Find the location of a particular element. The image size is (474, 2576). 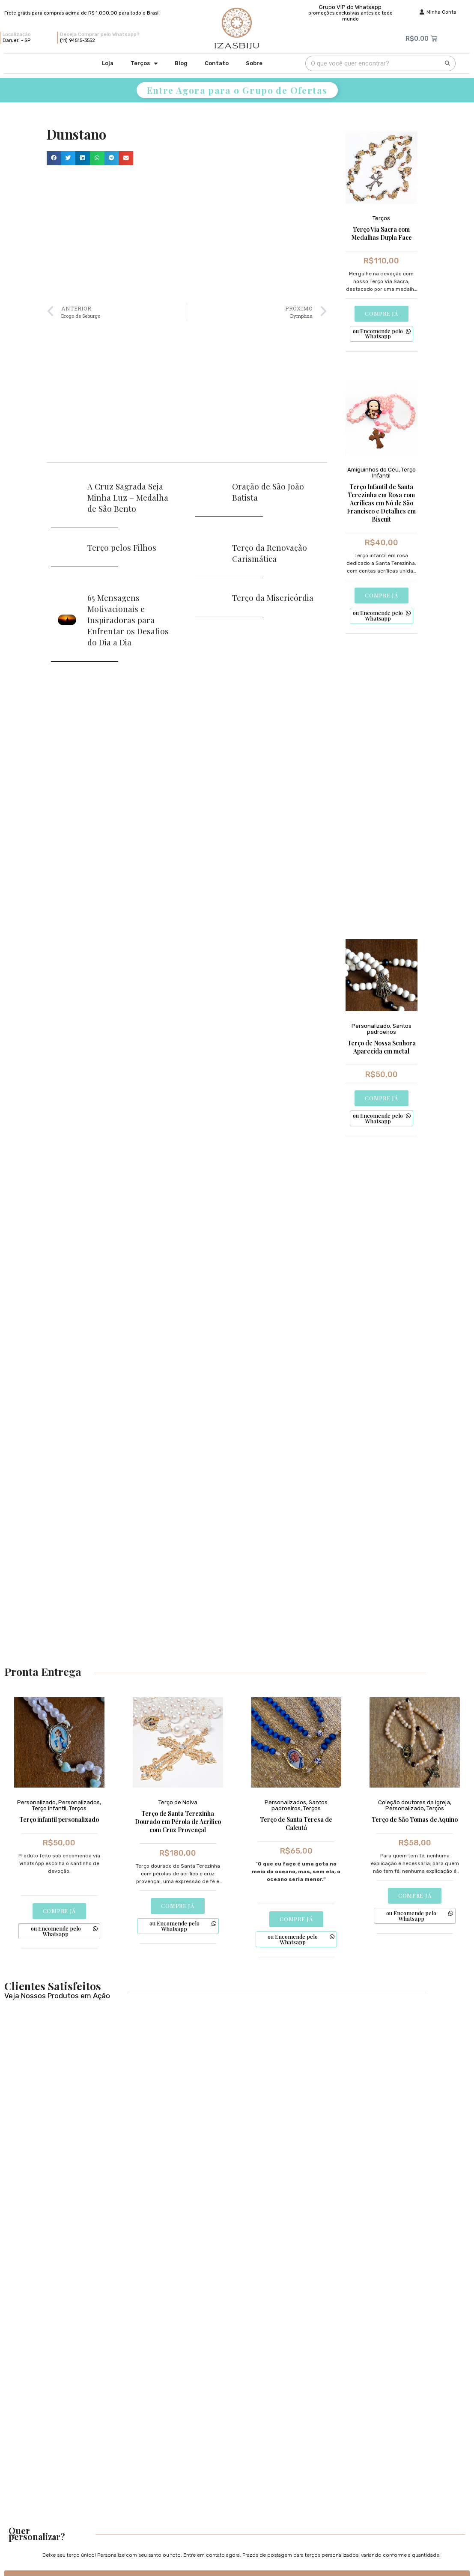

promoções exclusivas antes de todo mundo is located at coordinates (350, 16).